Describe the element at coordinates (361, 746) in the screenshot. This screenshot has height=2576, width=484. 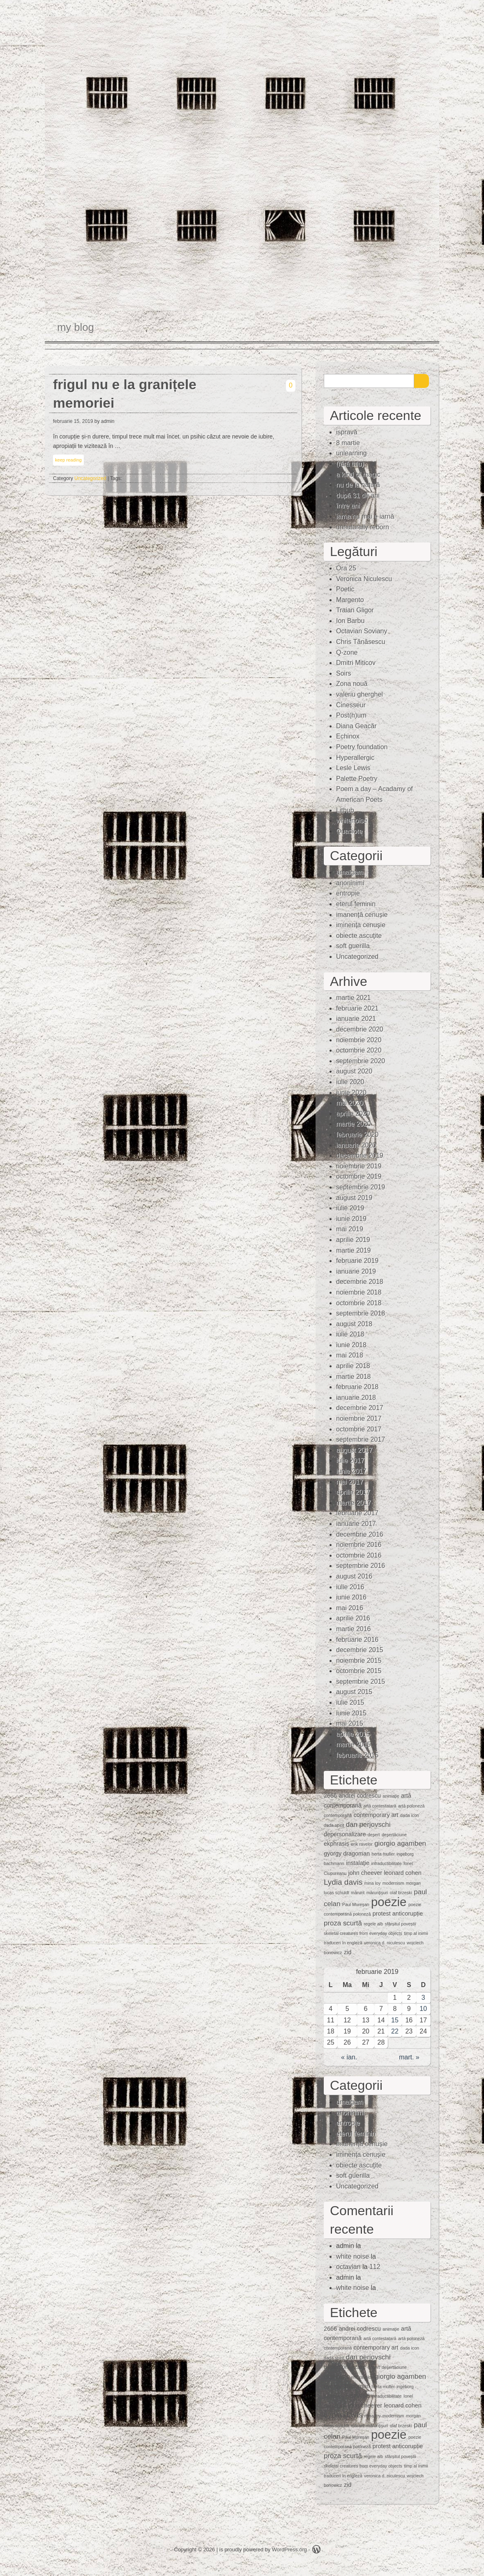
I see `Poetry foundation` at that location.